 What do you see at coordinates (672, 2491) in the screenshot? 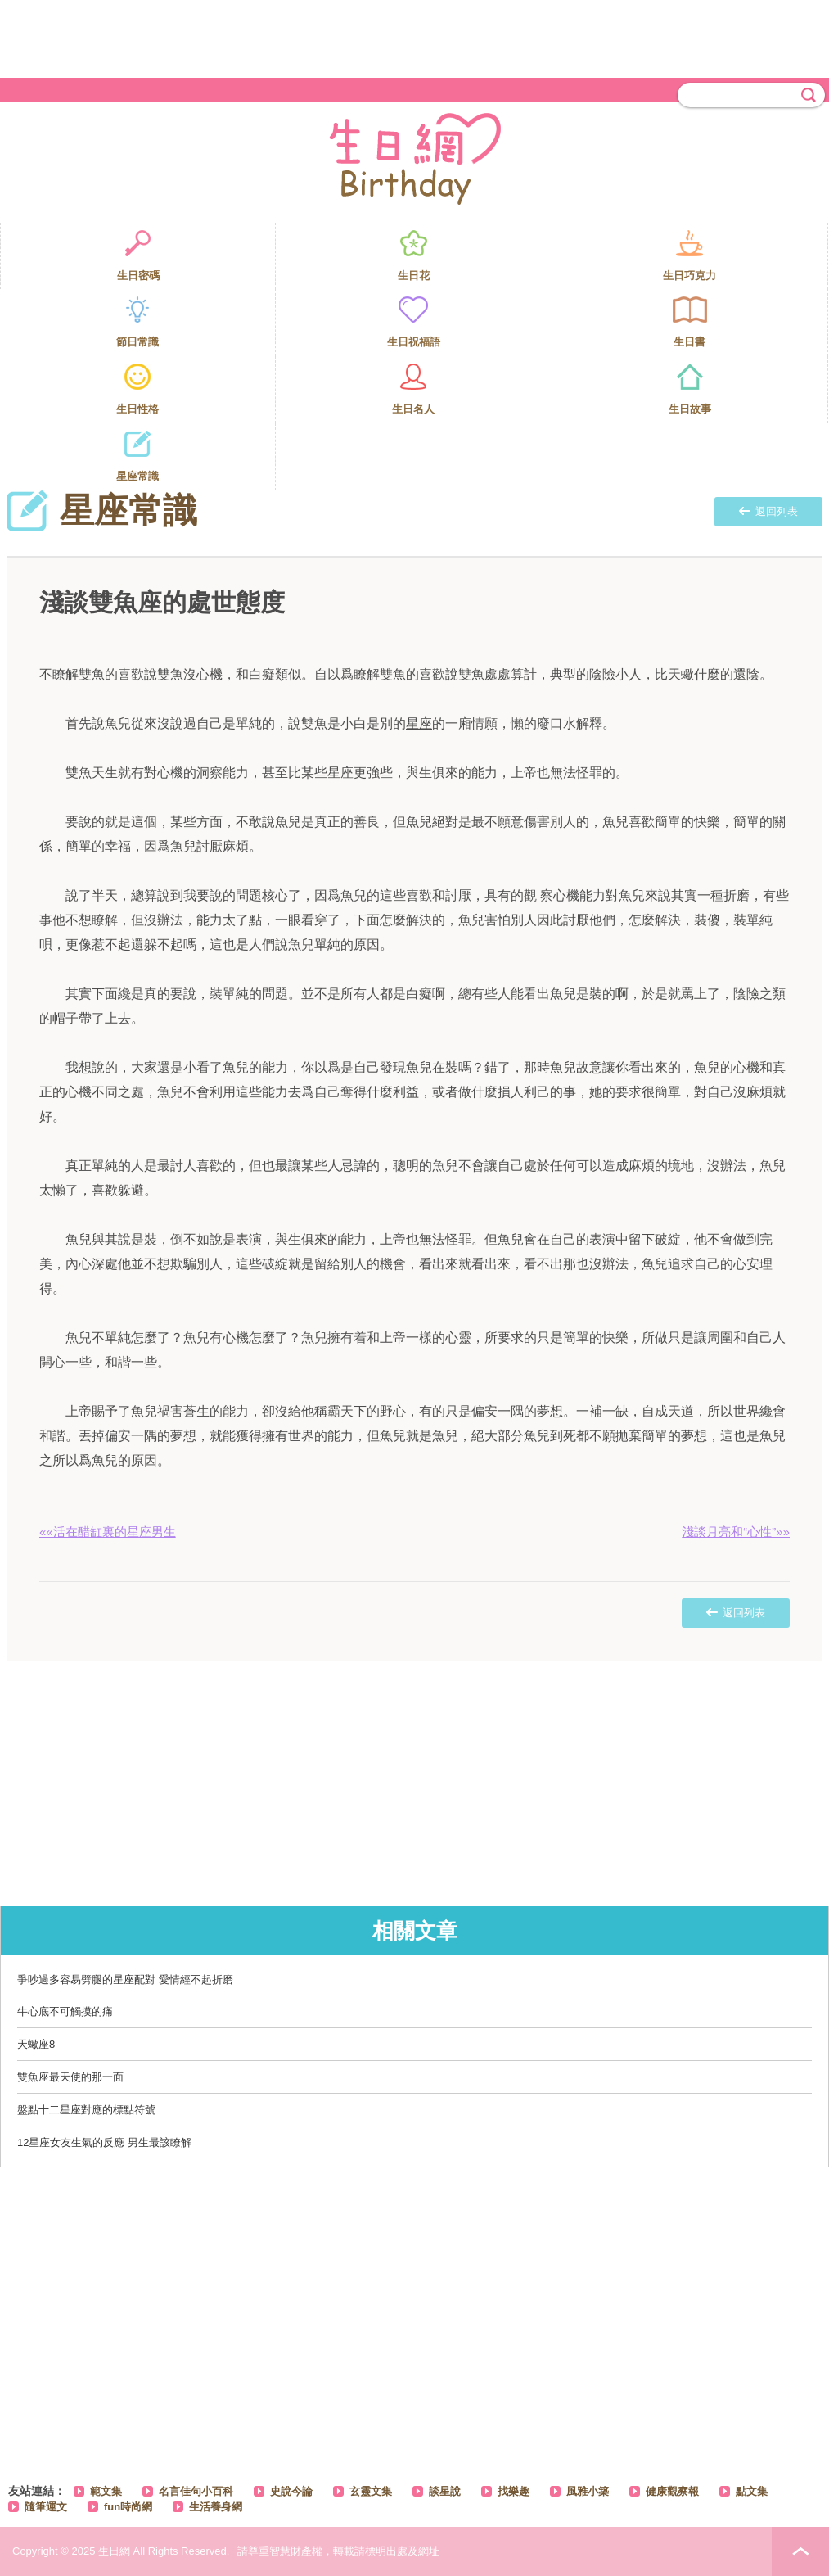
I see `健康觀察報` at bounding box center [672, 2491].